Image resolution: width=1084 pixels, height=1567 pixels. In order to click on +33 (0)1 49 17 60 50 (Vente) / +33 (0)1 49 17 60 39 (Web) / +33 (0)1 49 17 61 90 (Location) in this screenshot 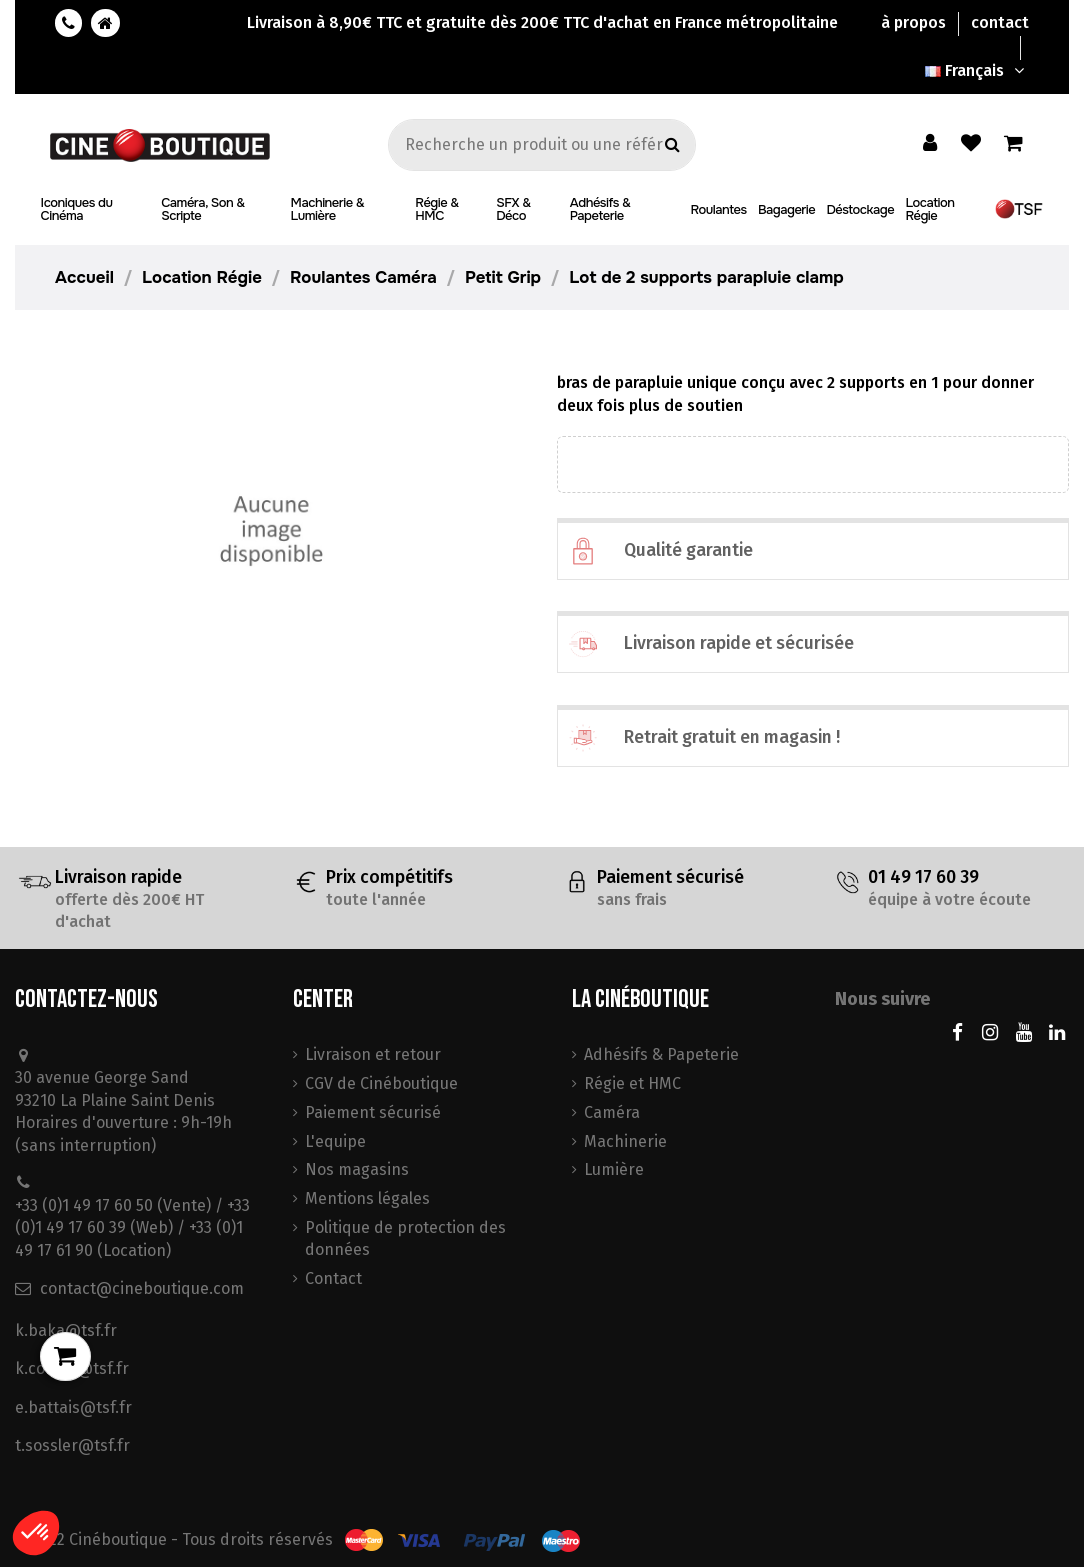, I will do `click(132, 1228)`.